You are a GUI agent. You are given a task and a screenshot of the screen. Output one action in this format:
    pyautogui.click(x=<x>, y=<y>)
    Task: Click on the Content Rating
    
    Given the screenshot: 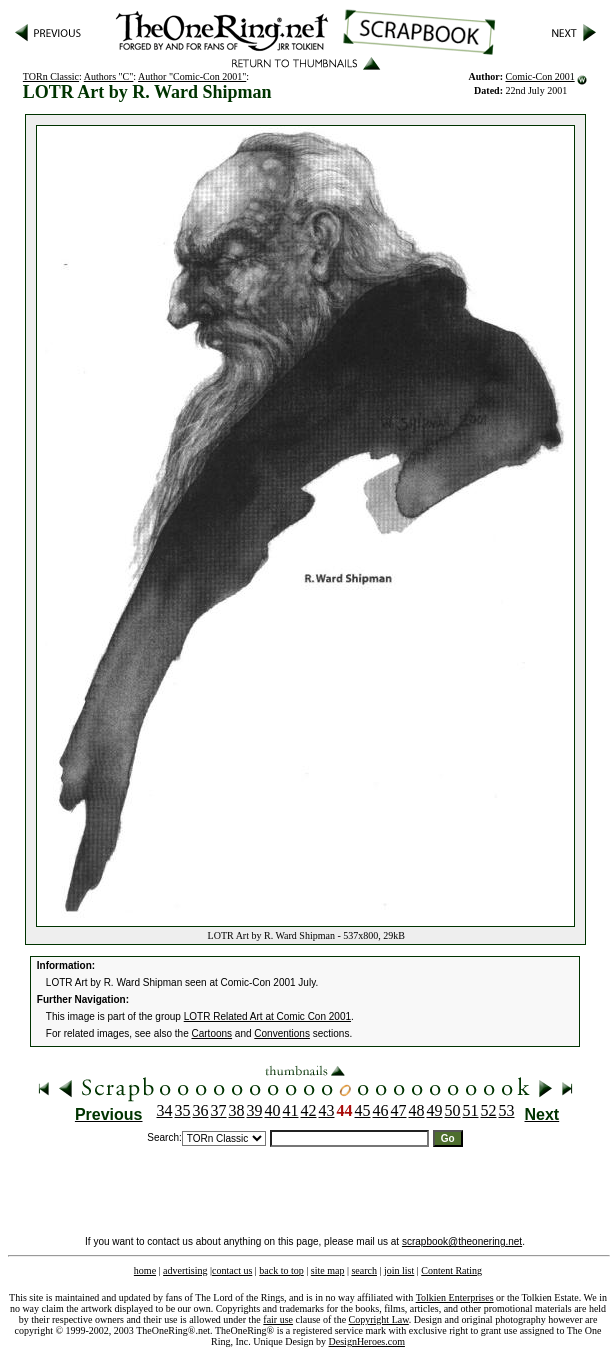 What is the action you would take?
    pyautogui.click(x=451, y=1270)
    